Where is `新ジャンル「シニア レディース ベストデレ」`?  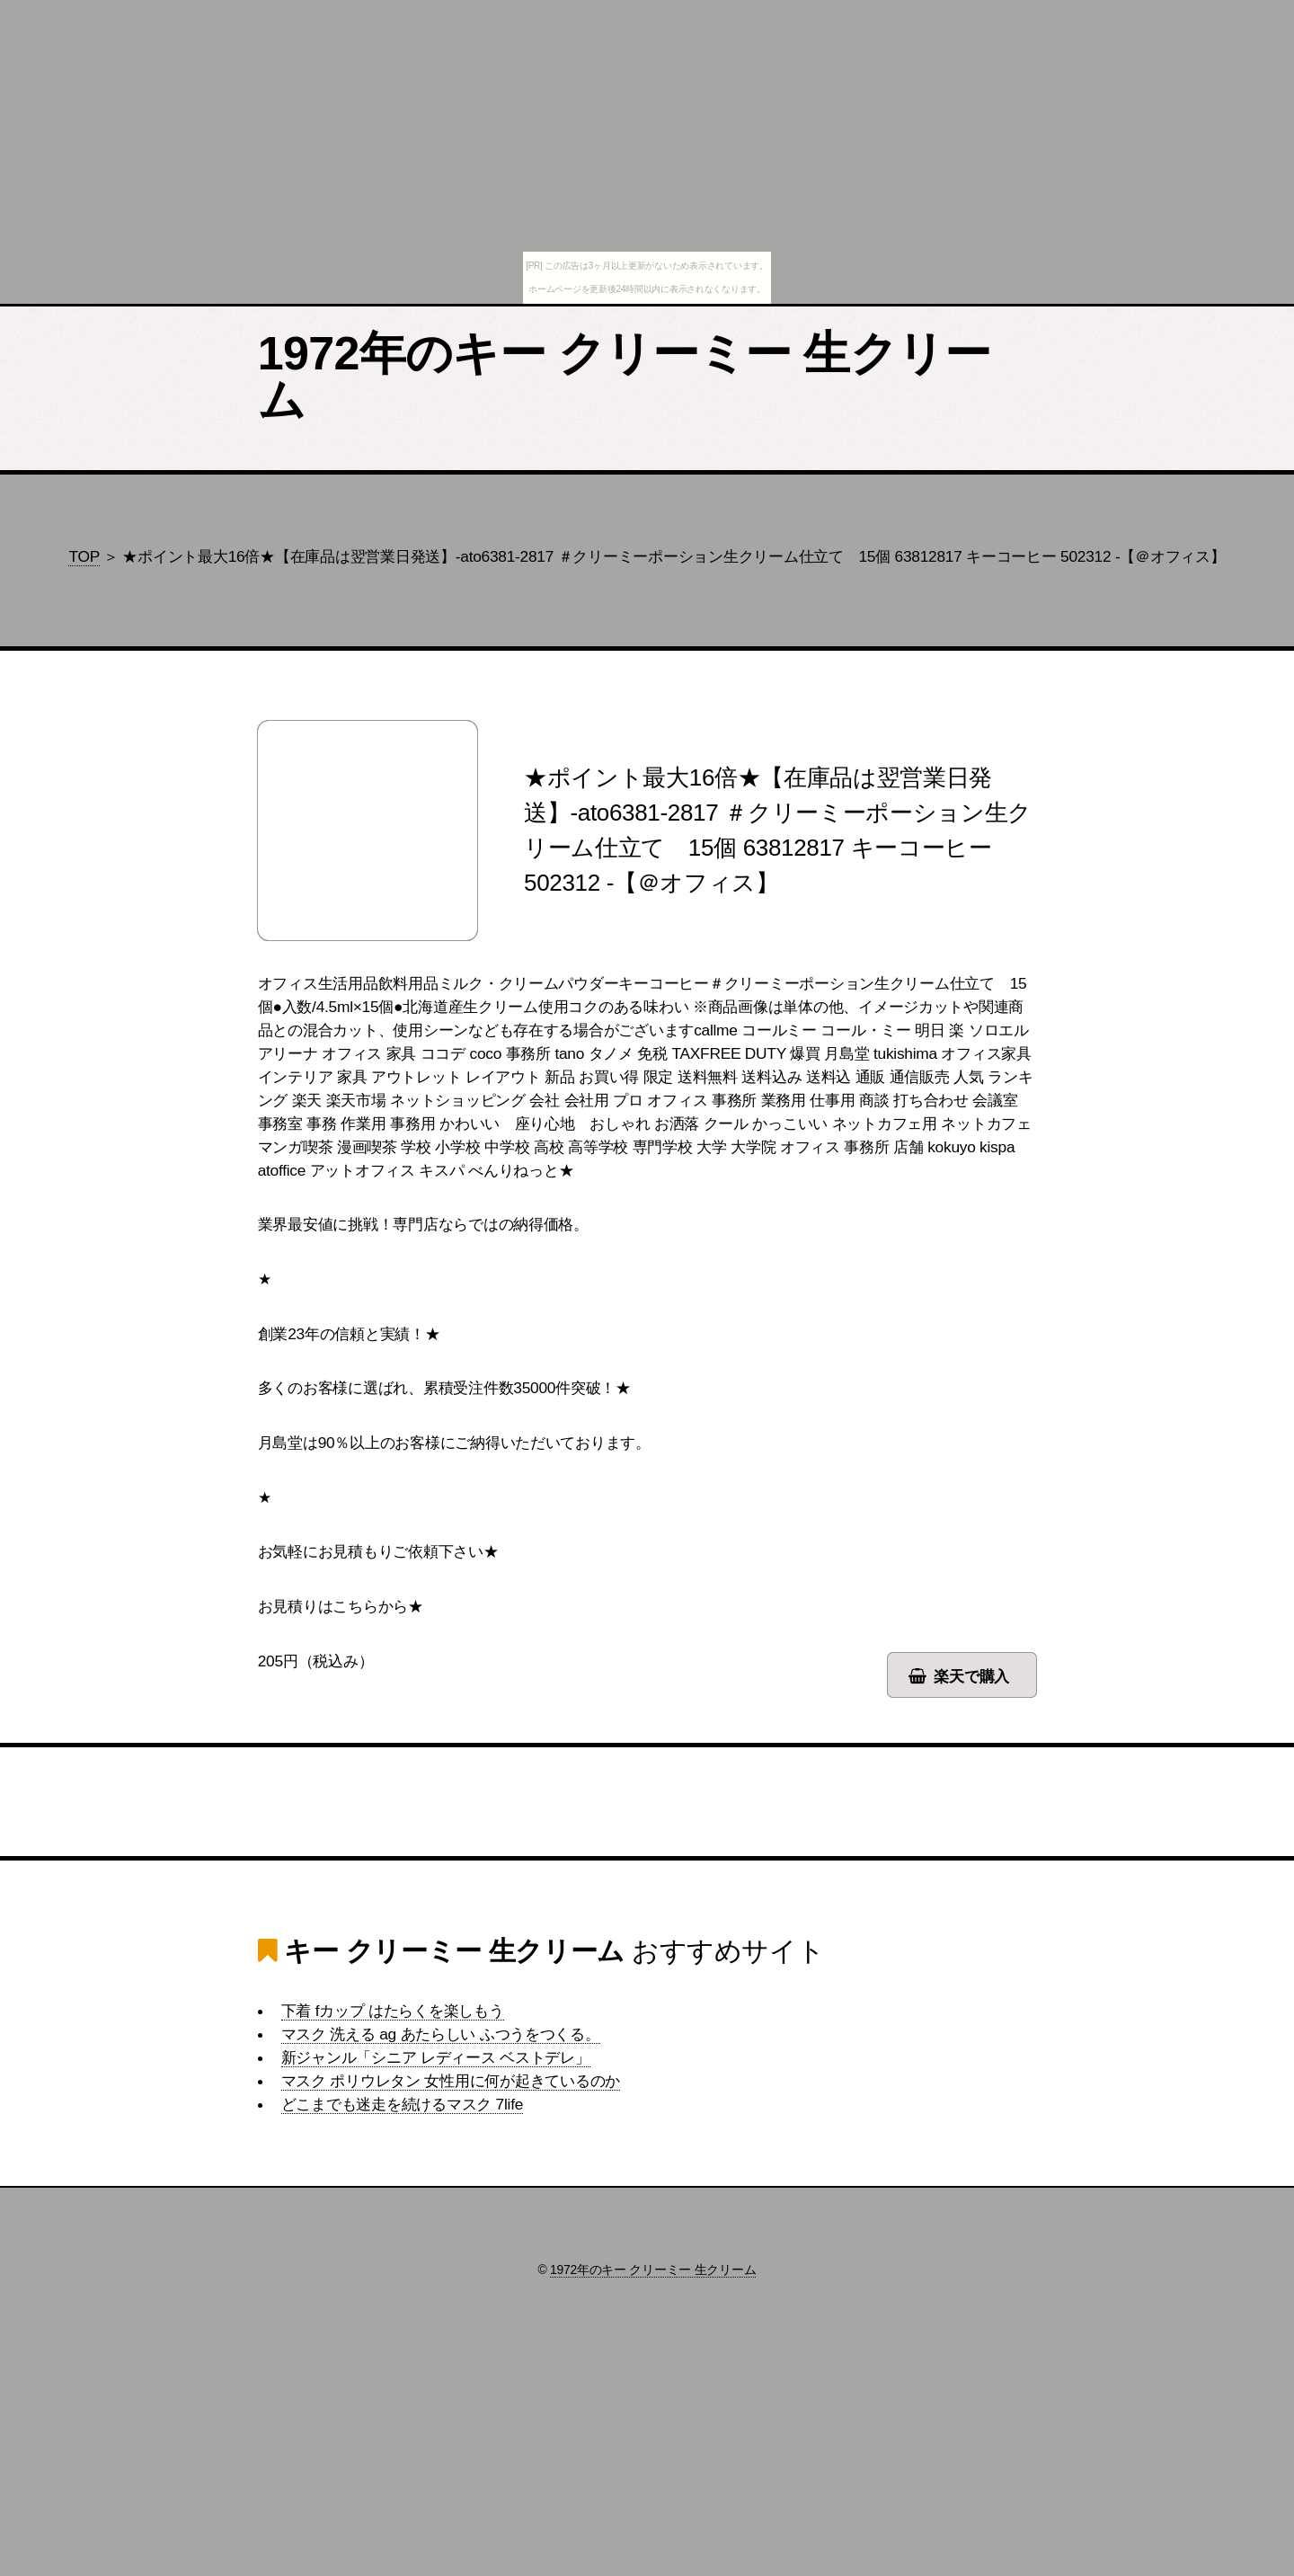
新ジャンル「シニア レディース ベストデレ」 is located at coordinates (435, 2057).